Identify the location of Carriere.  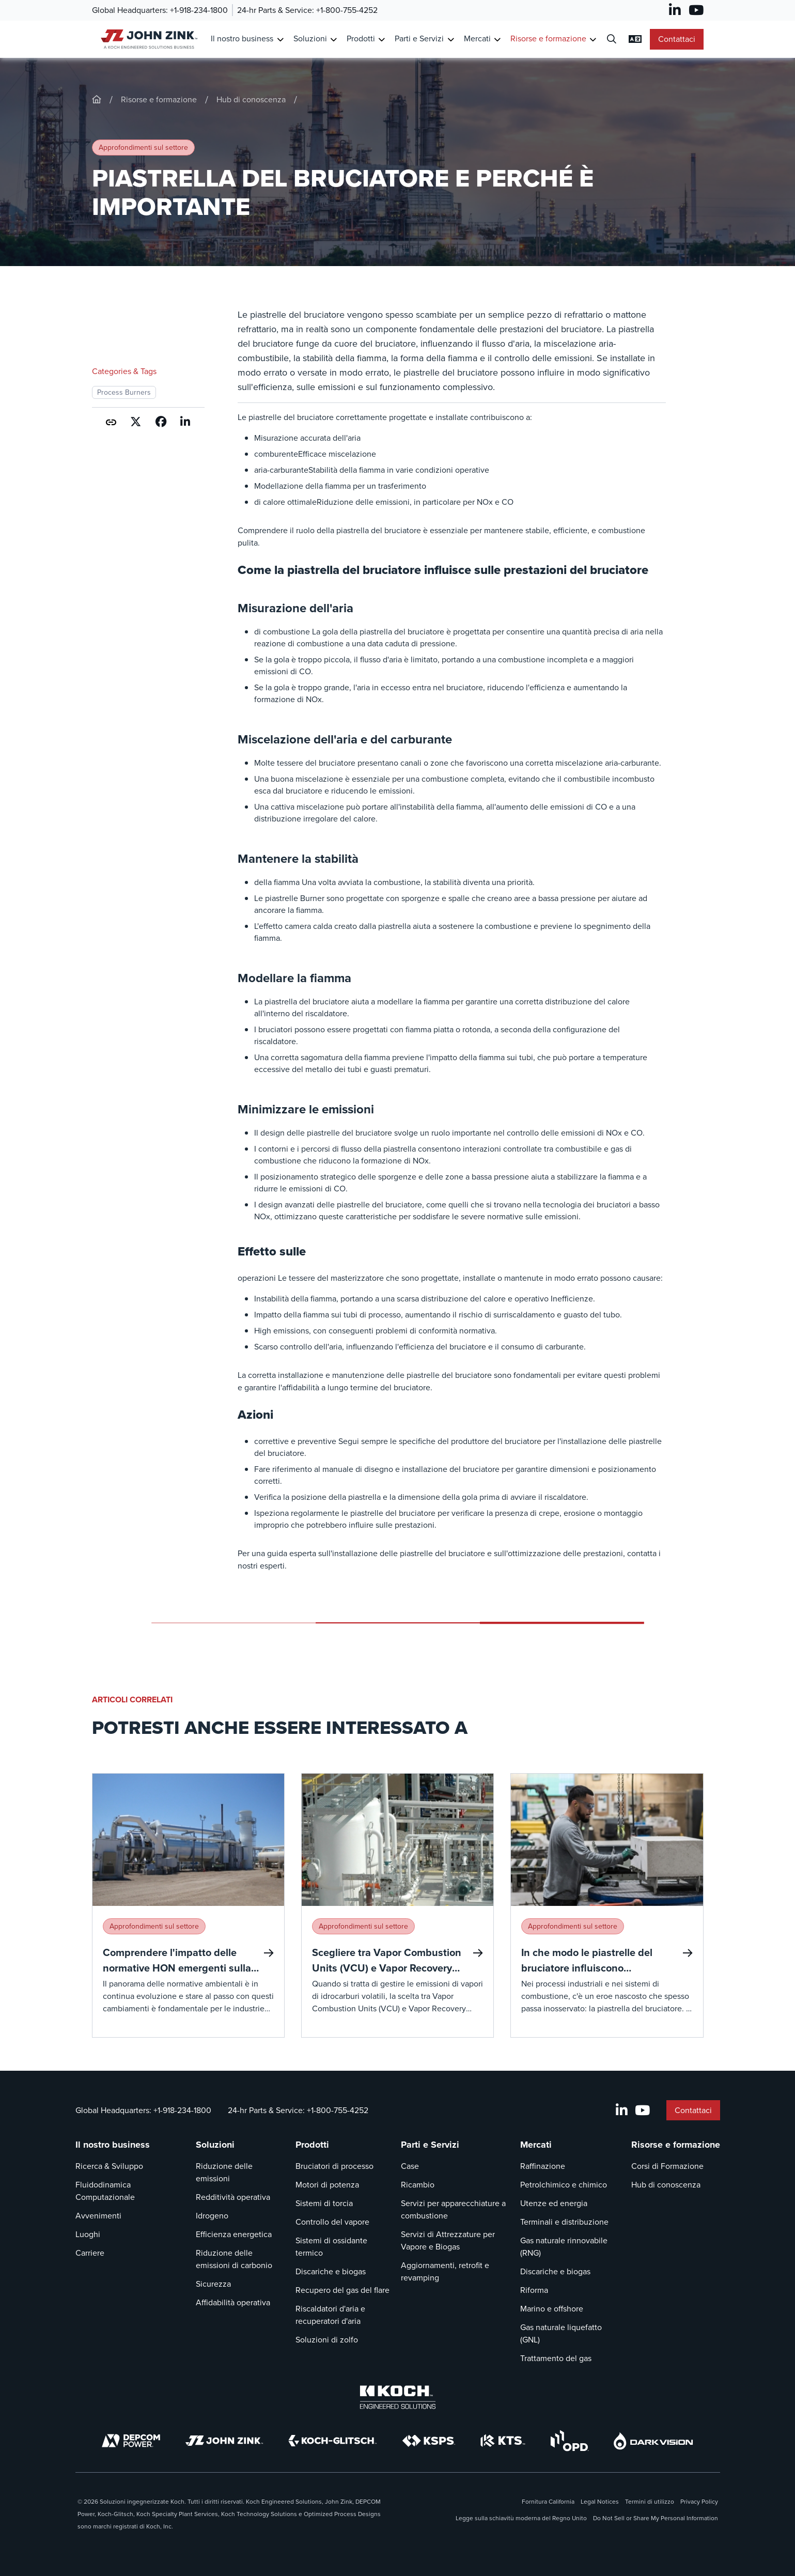
(89, 2253).